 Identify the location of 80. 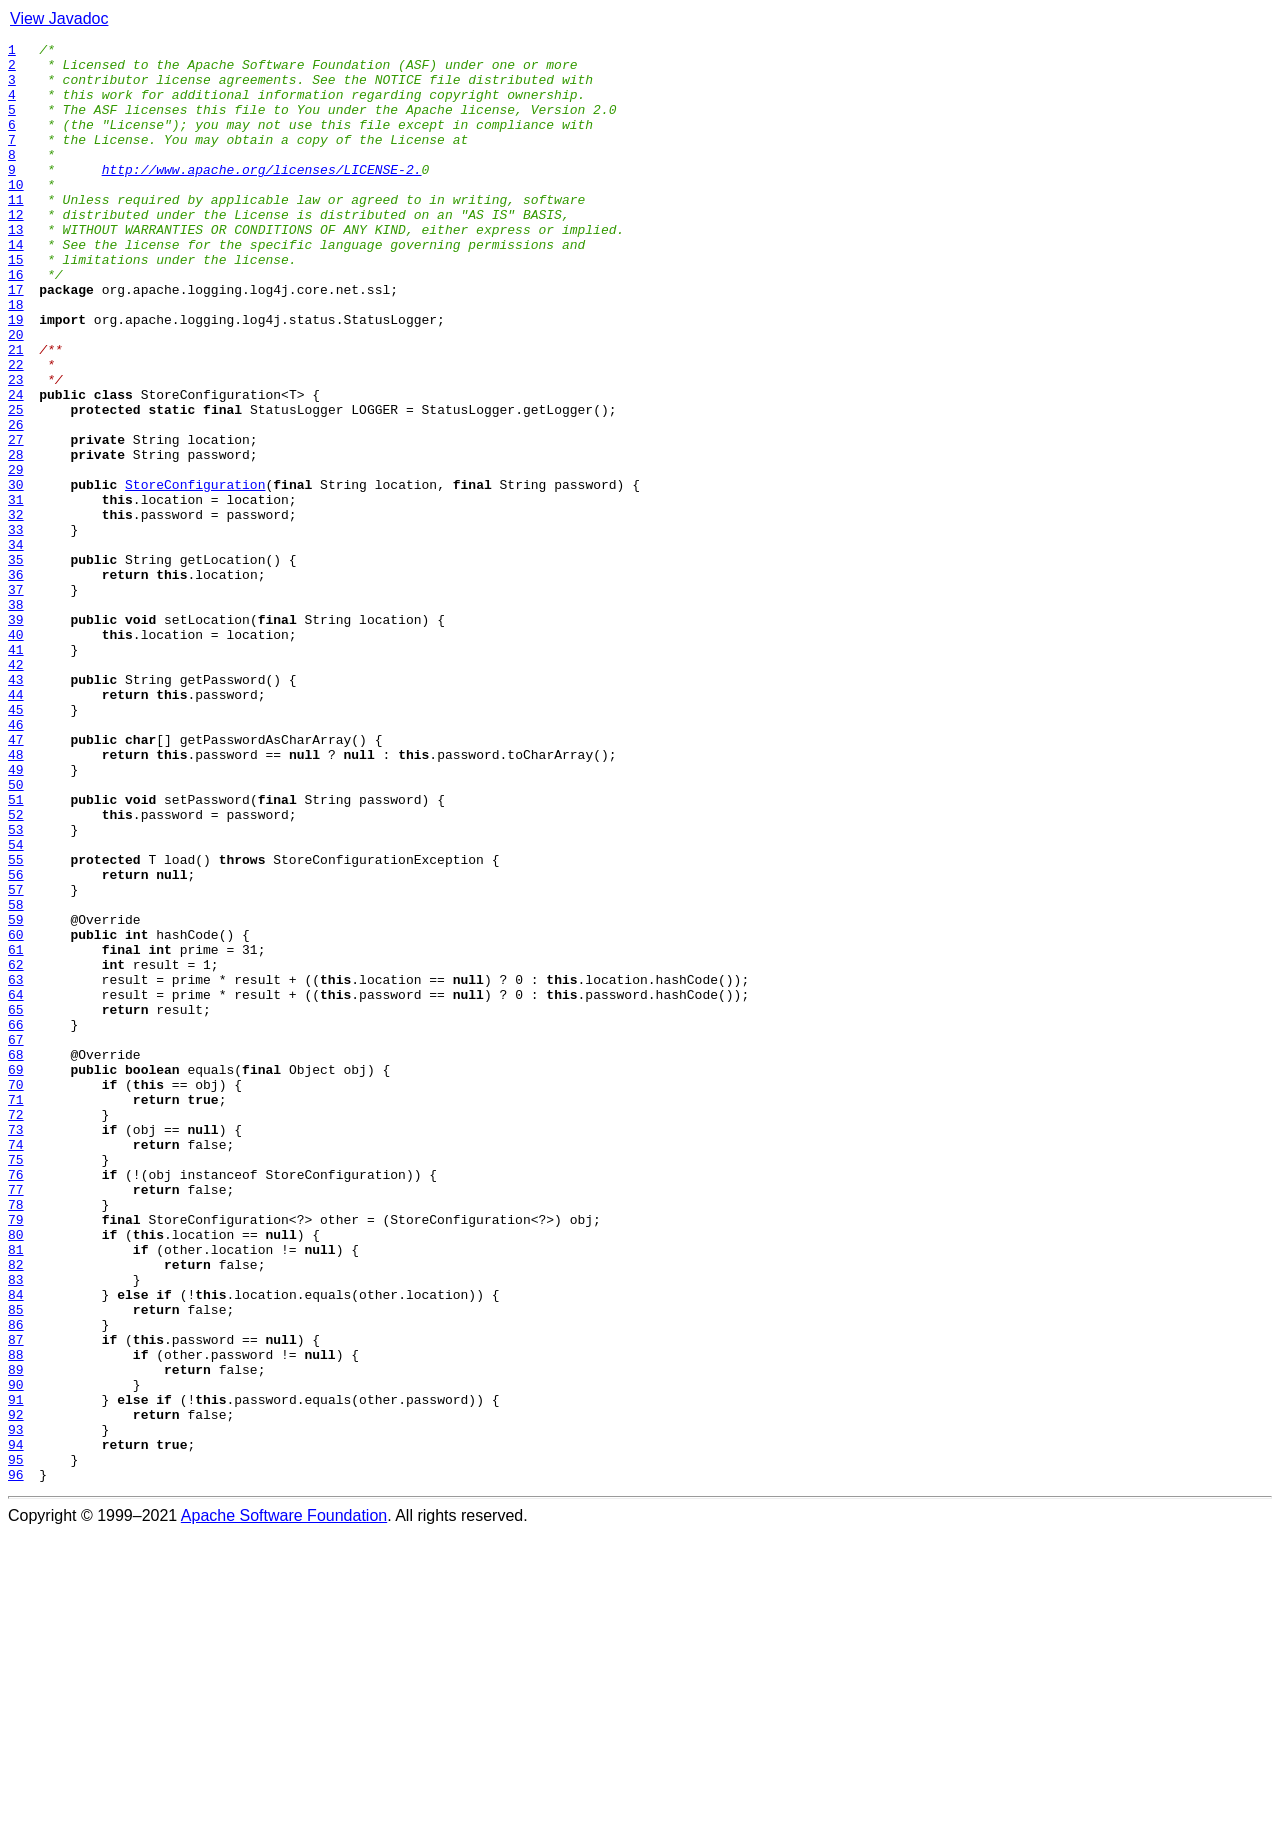
(16, 1474).